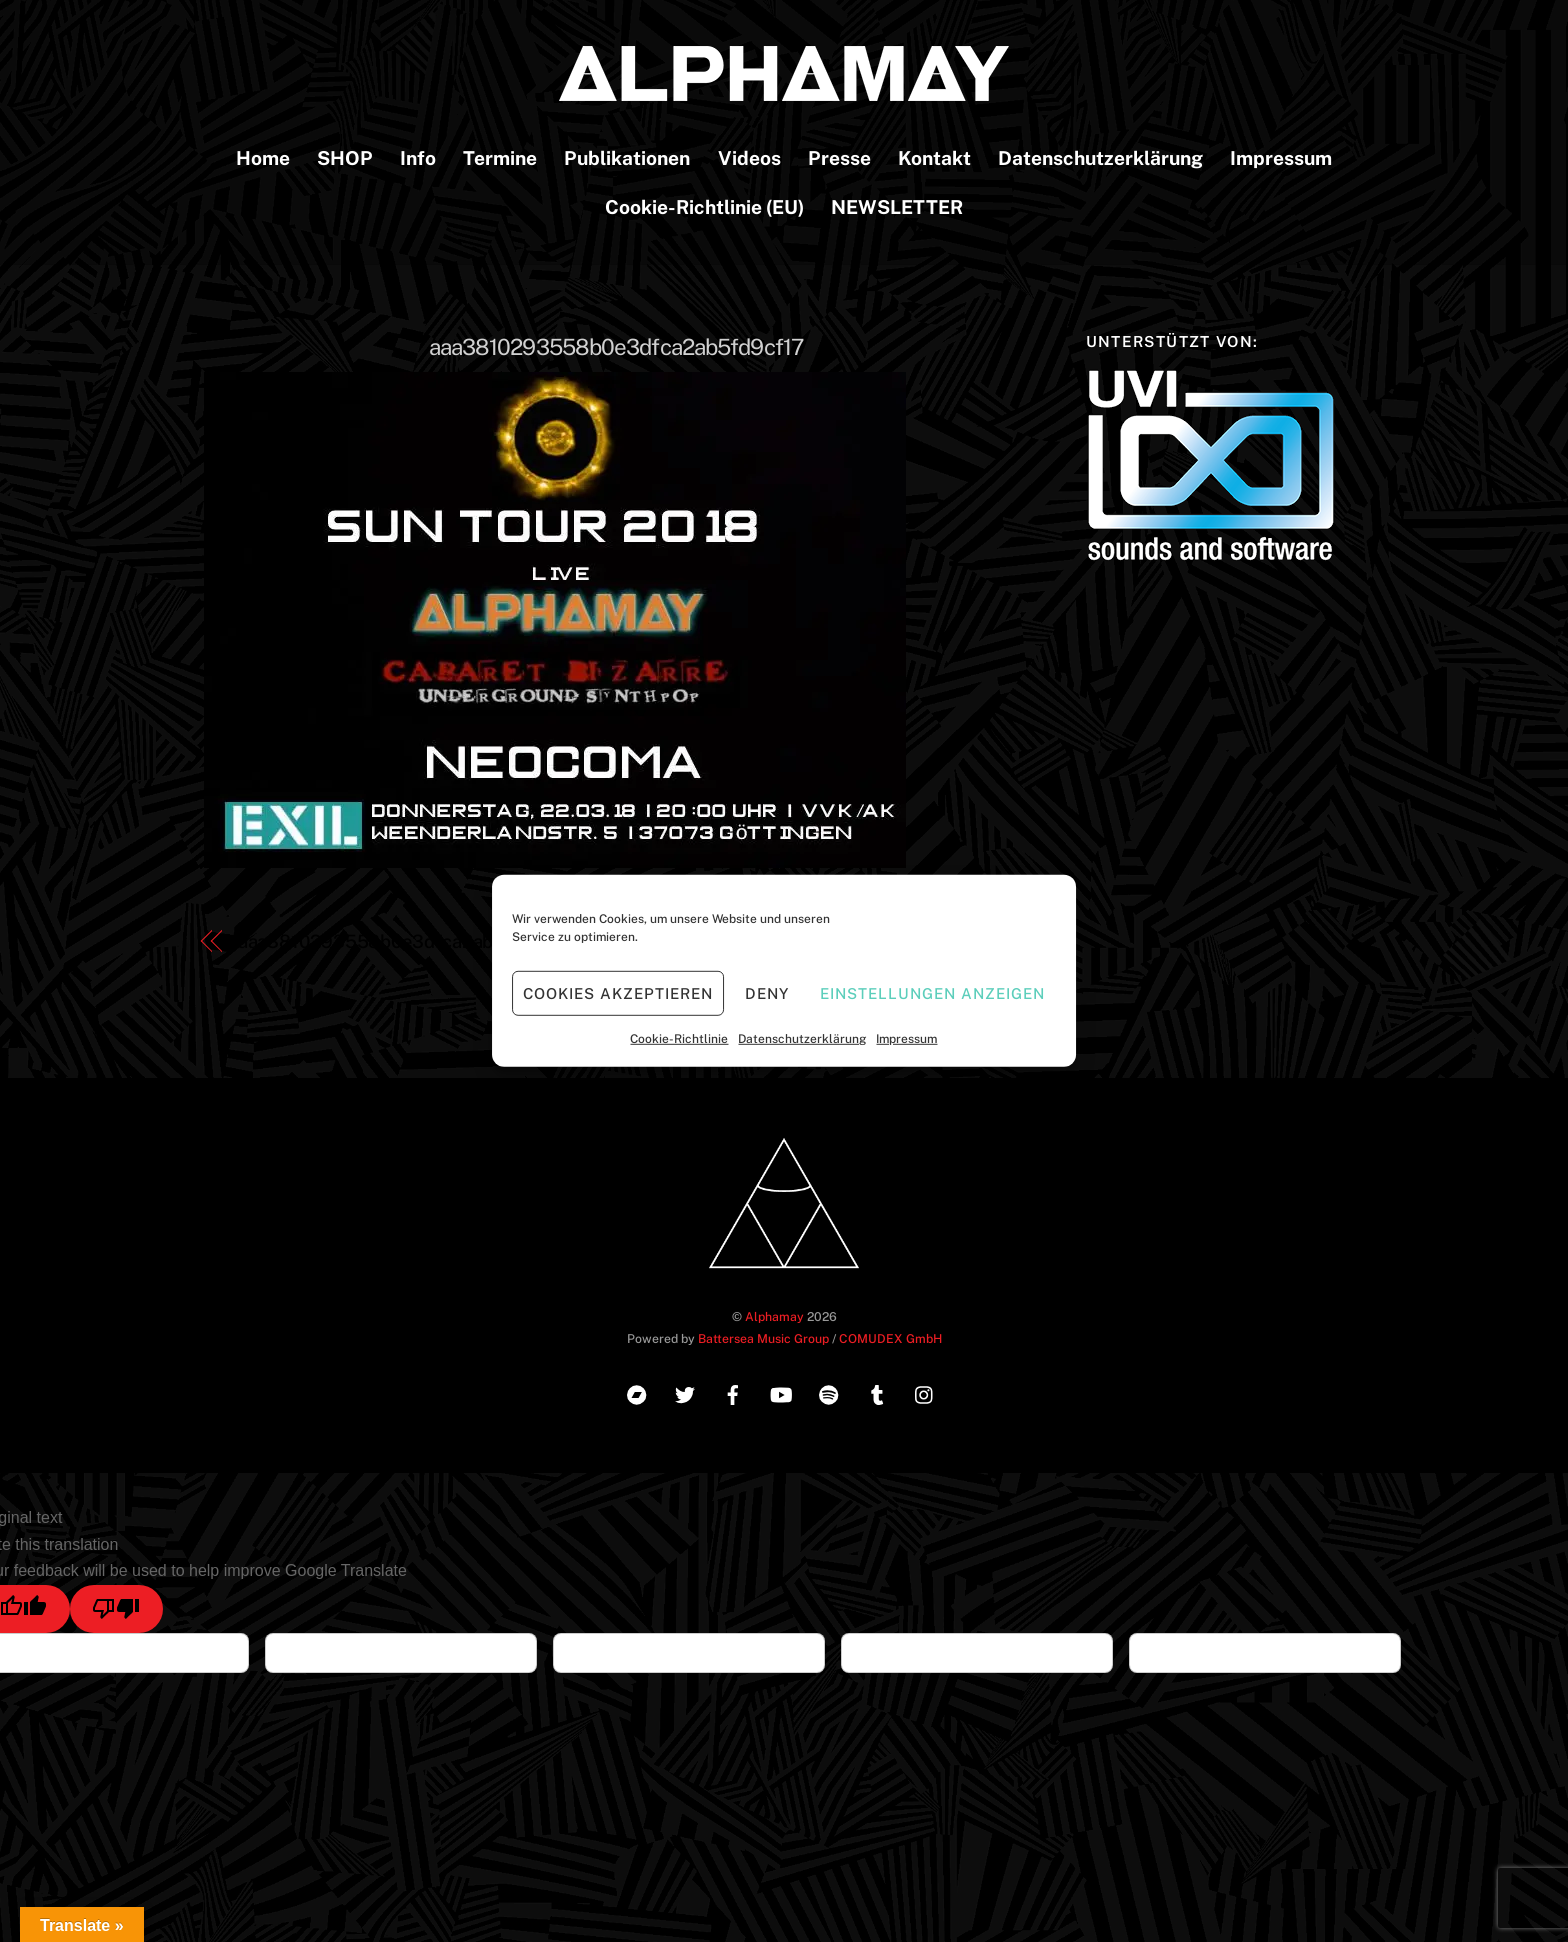 The image size is (1568, 1942). What do you see at coordinates (802, 1039) in the screenshot?
I see `Datenschutzerklärung` at bounding box center [802, 1039].